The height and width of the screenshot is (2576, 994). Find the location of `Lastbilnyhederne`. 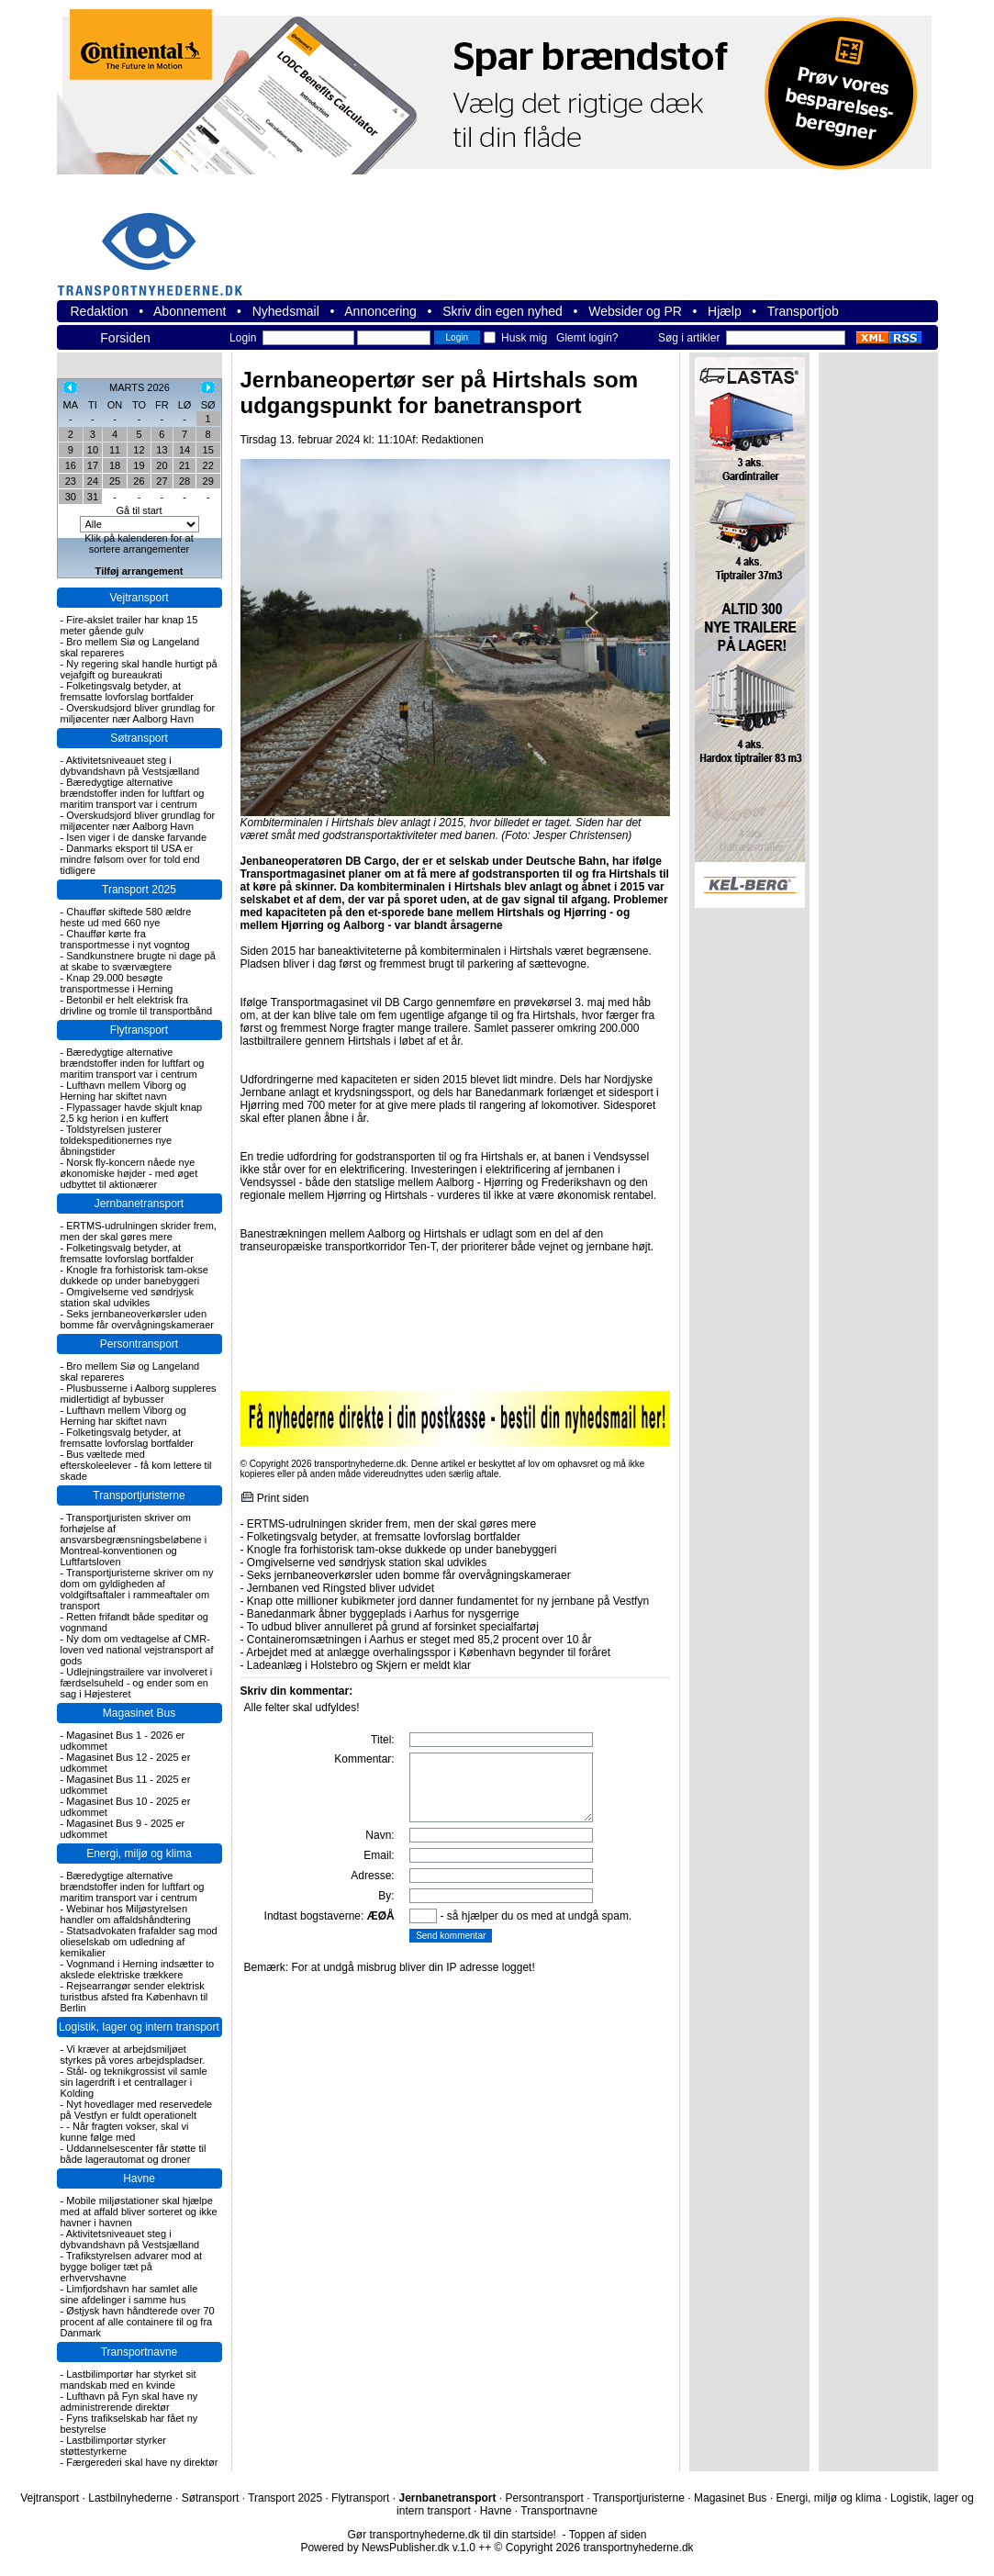

Lastbilnyhederne is located at coordinates (130, 2498).